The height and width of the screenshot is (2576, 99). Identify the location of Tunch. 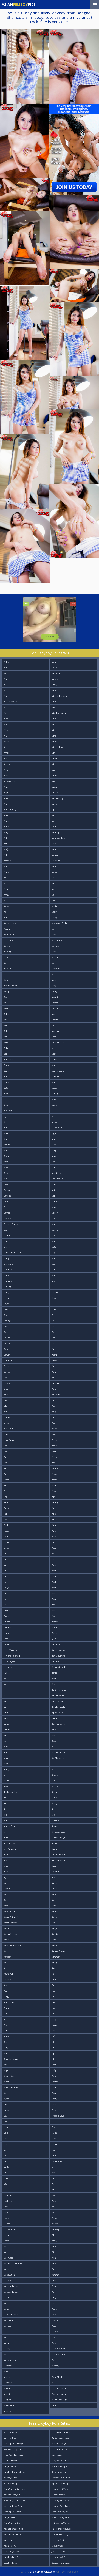
(55, 2144).